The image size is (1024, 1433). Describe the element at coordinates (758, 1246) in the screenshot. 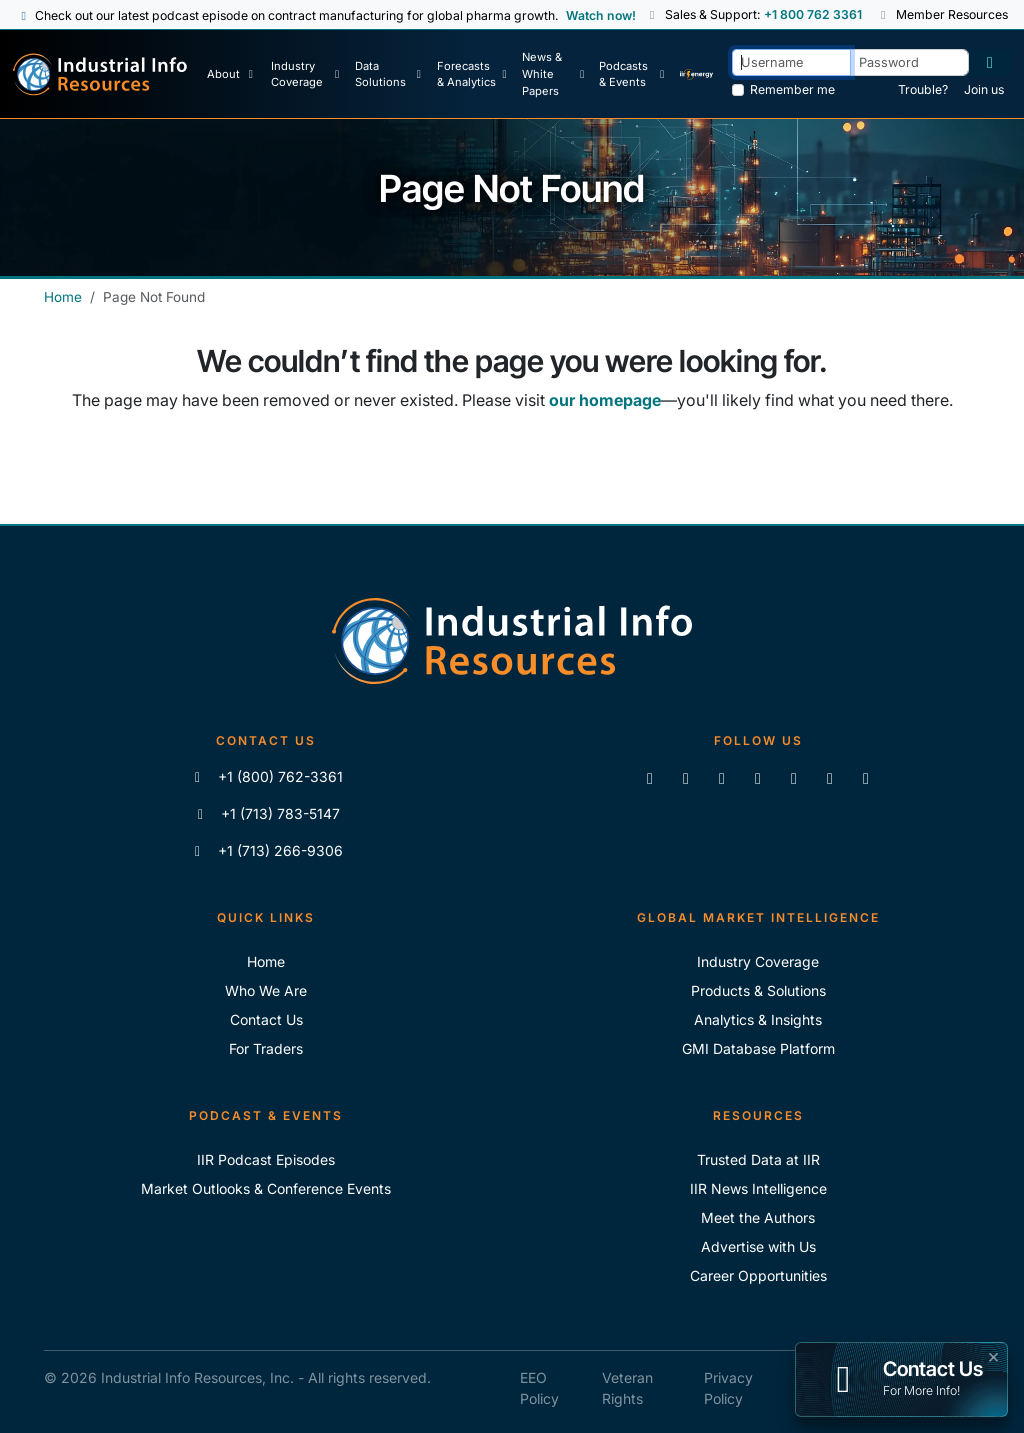

I see `Advertise with Us` at that location.